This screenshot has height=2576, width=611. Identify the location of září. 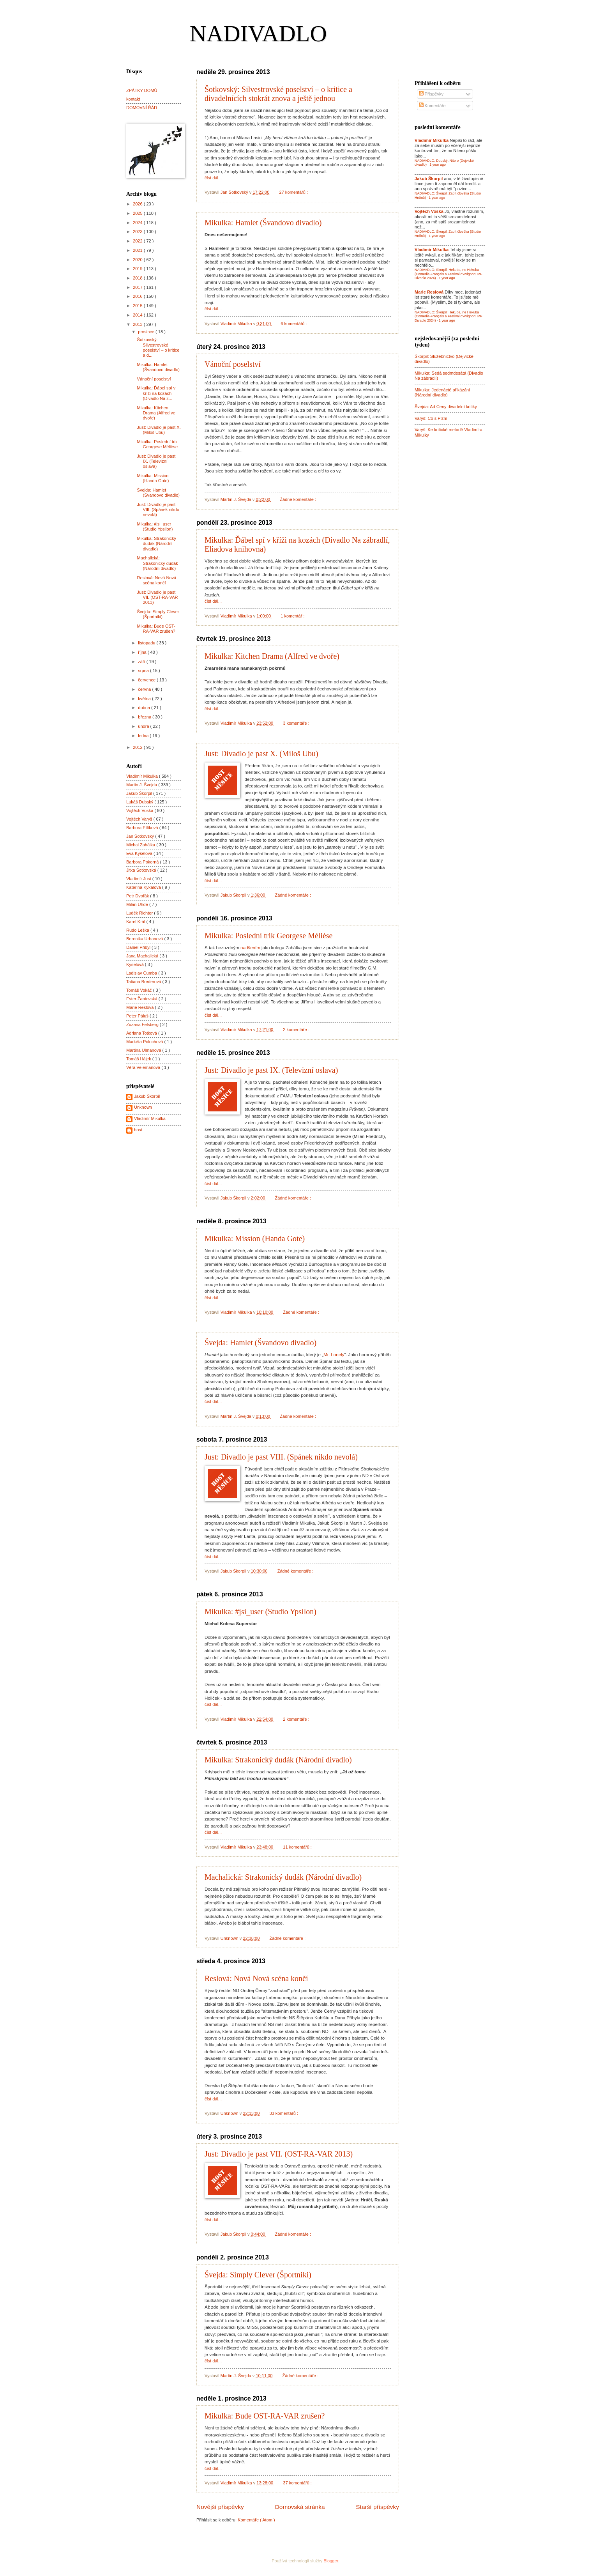
(142, 661).